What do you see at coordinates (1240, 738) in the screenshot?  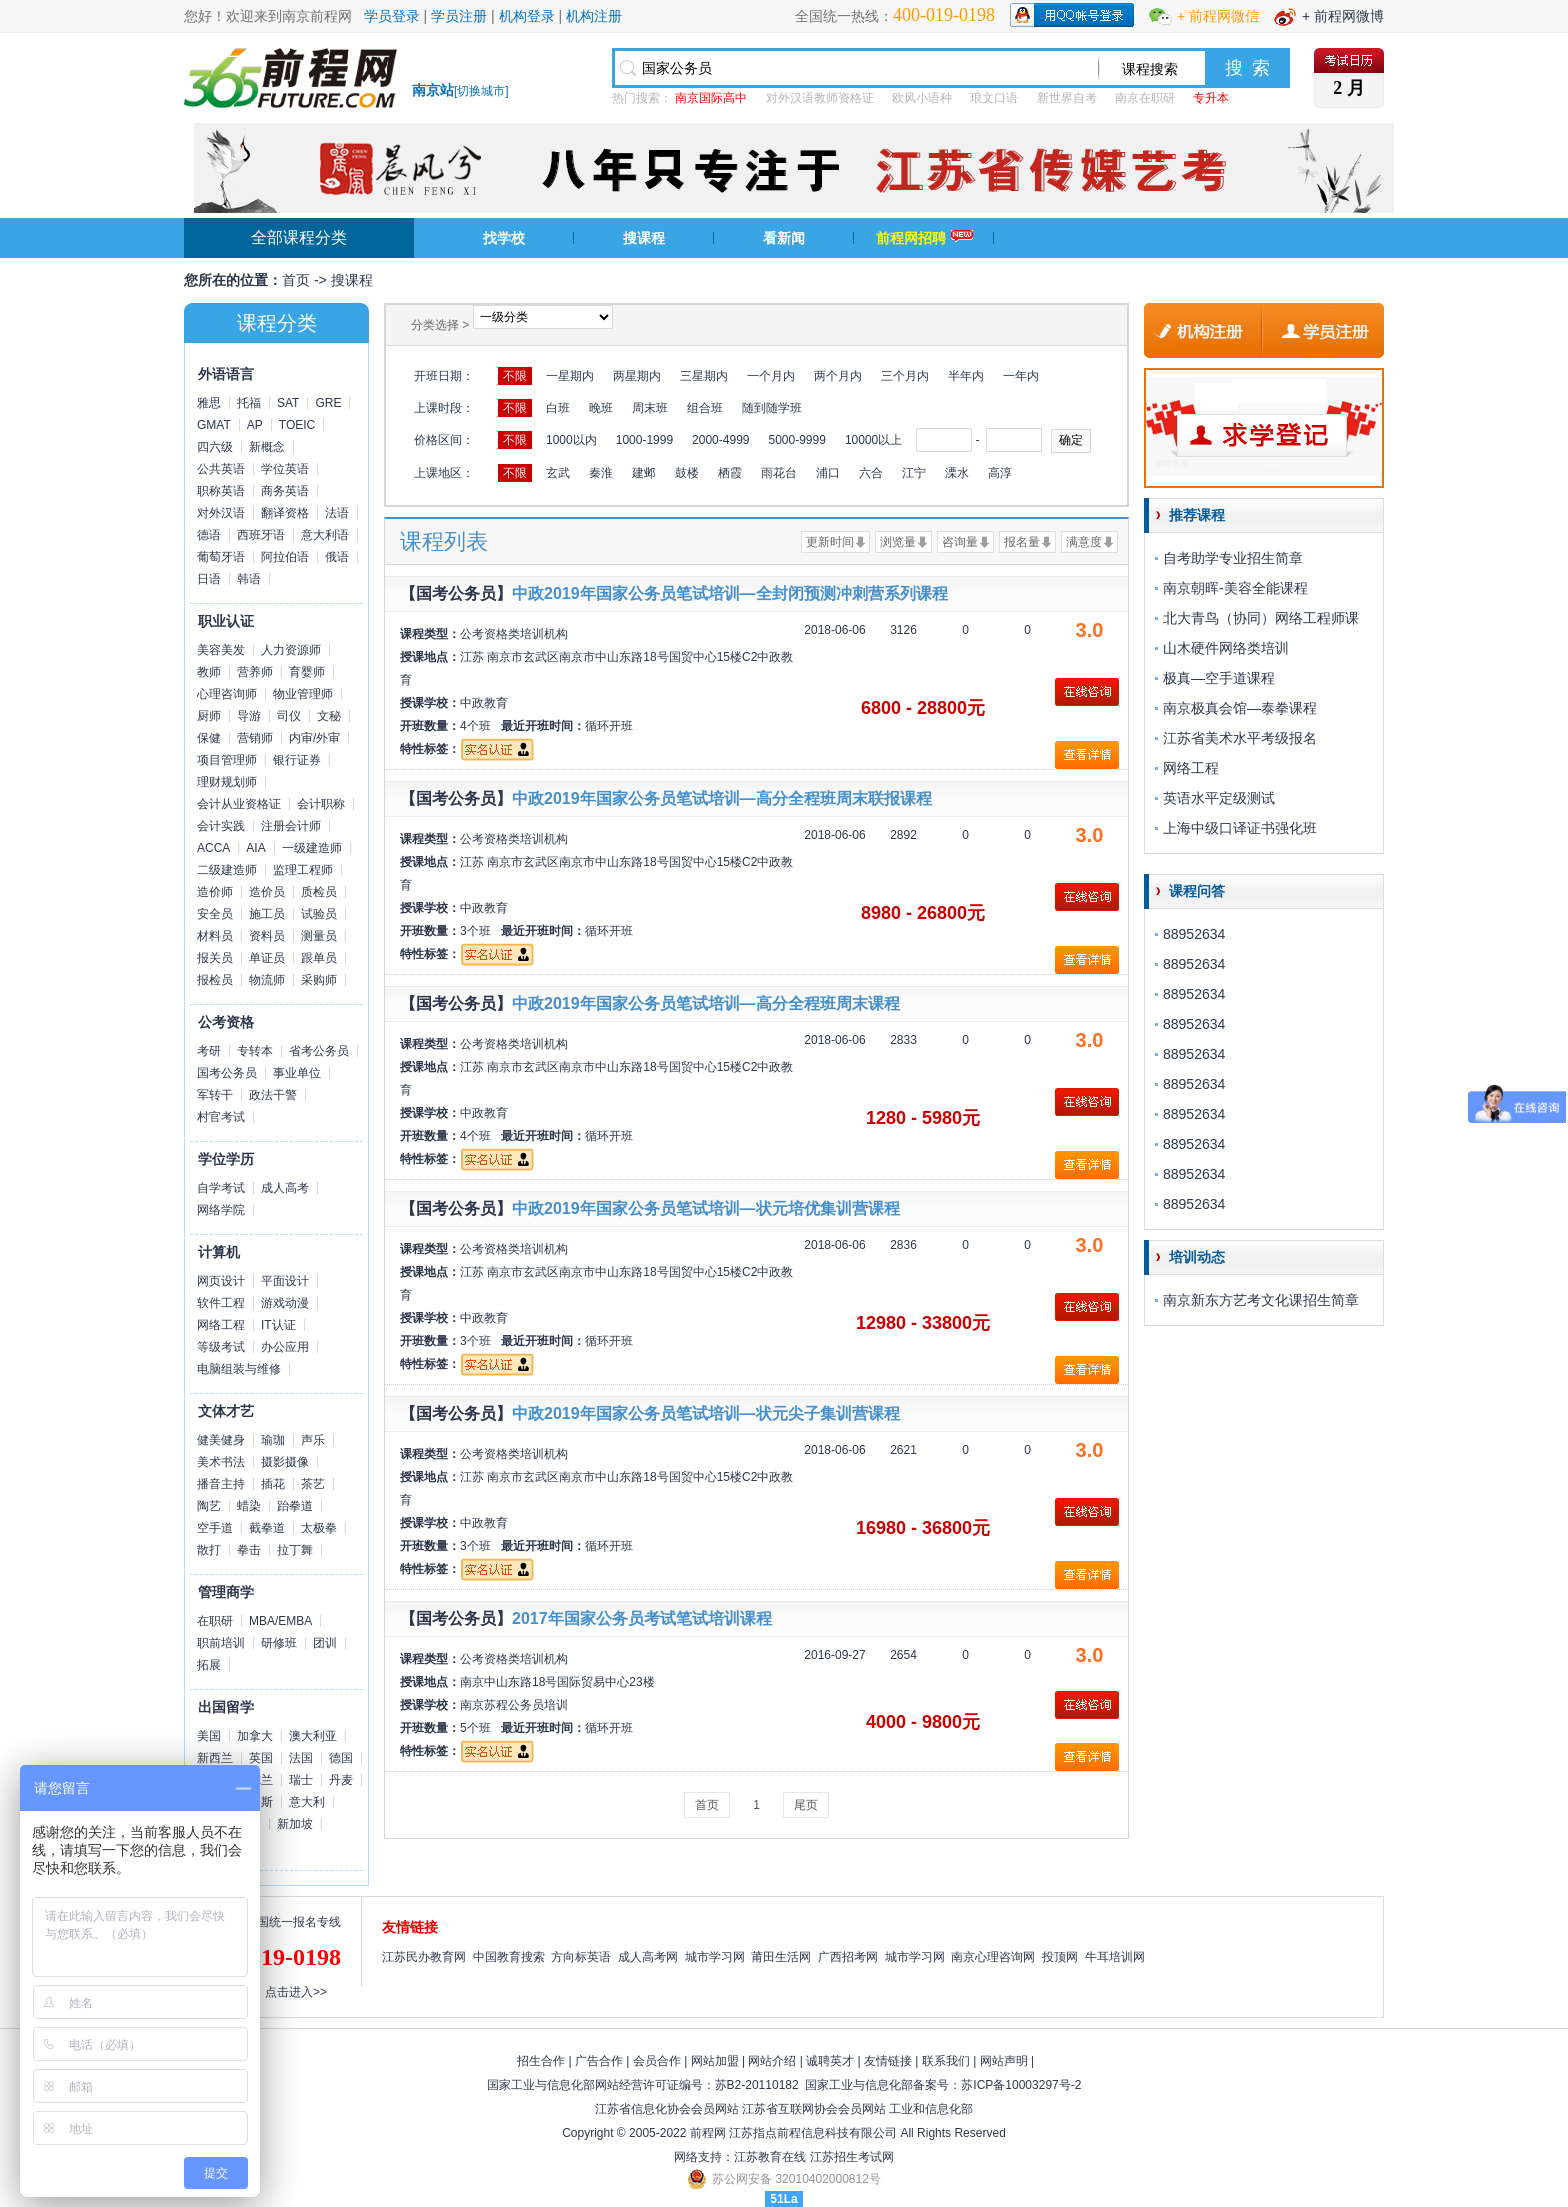 I see `江苏省美术水平考级报名` at bounding box center [1240, 738].